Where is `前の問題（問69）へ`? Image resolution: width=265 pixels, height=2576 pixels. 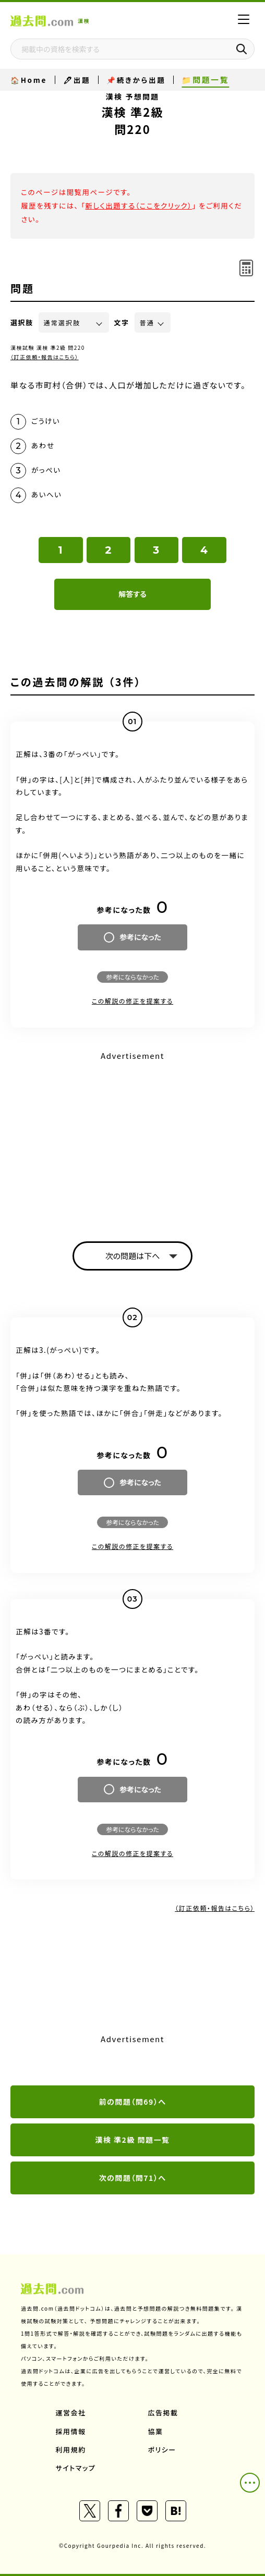
前の問題（問69）へ is located at coordinates (132, 2101).